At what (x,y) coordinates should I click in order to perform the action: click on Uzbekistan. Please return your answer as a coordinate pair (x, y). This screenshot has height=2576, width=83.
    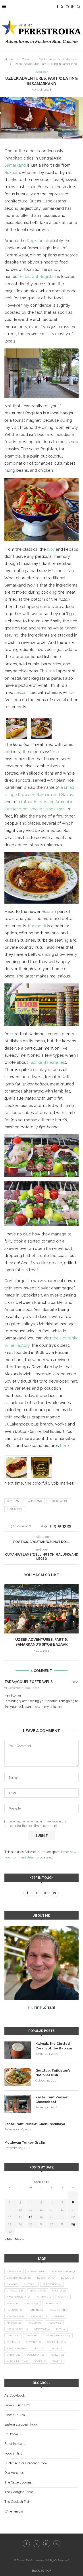
    Looking at the image, I should click on (70, 59).